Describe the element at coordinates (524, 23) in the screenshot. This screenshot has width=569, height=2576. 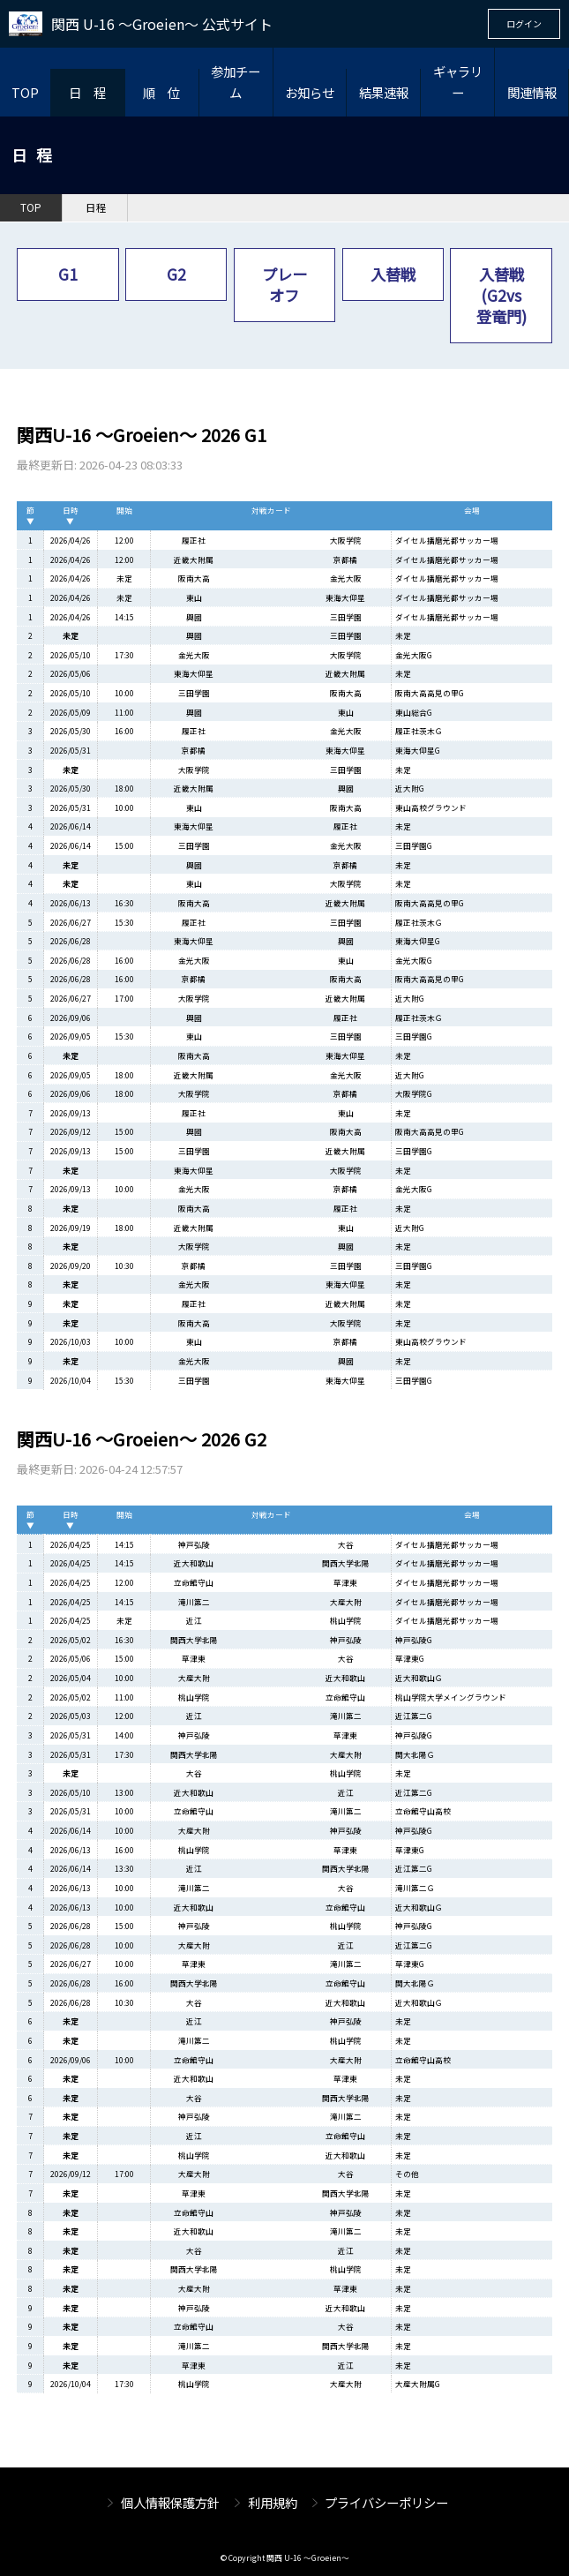
I see `ログイン` at that location.